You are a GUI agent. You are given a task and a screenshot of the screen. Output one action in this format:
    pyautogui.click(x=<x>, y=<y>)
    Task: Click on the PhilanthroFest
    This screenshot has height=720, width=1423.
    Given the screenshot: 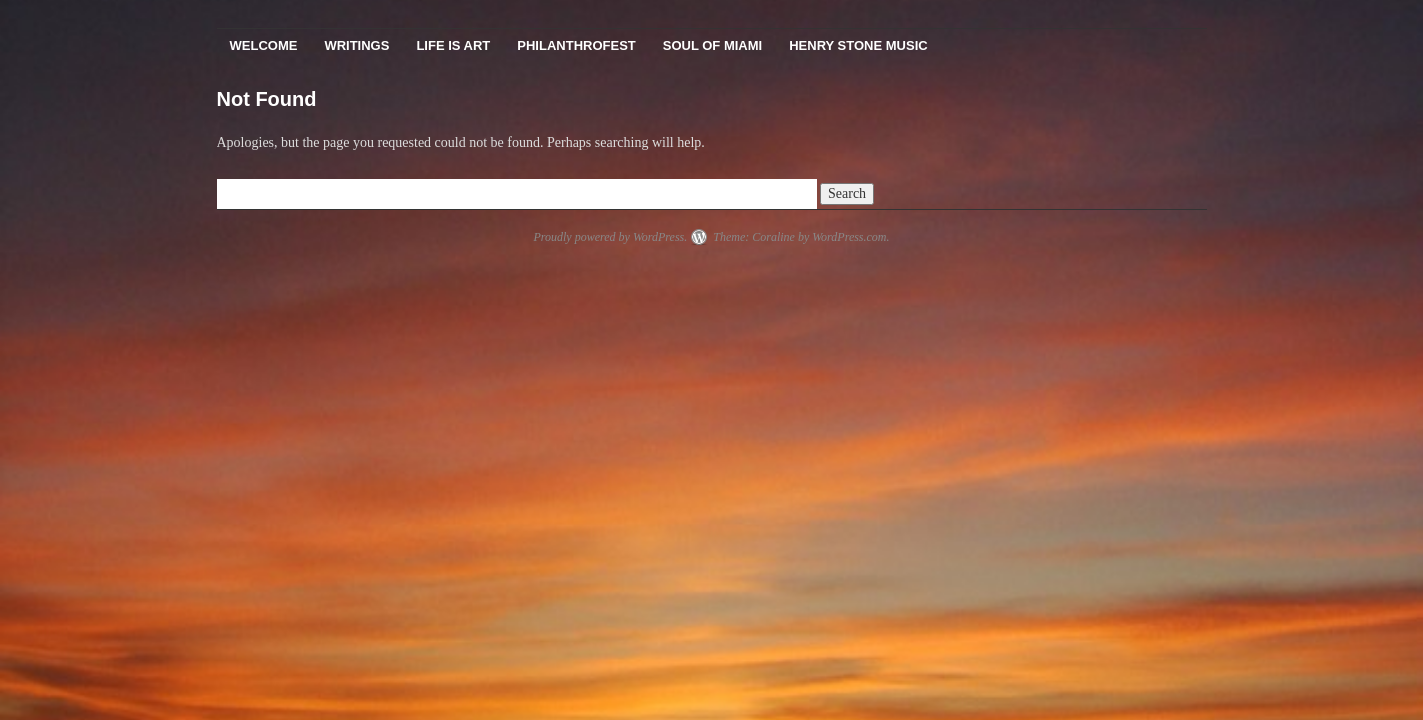 What is the action you would take?
    pyautogui.click(x=576, y=45)
    